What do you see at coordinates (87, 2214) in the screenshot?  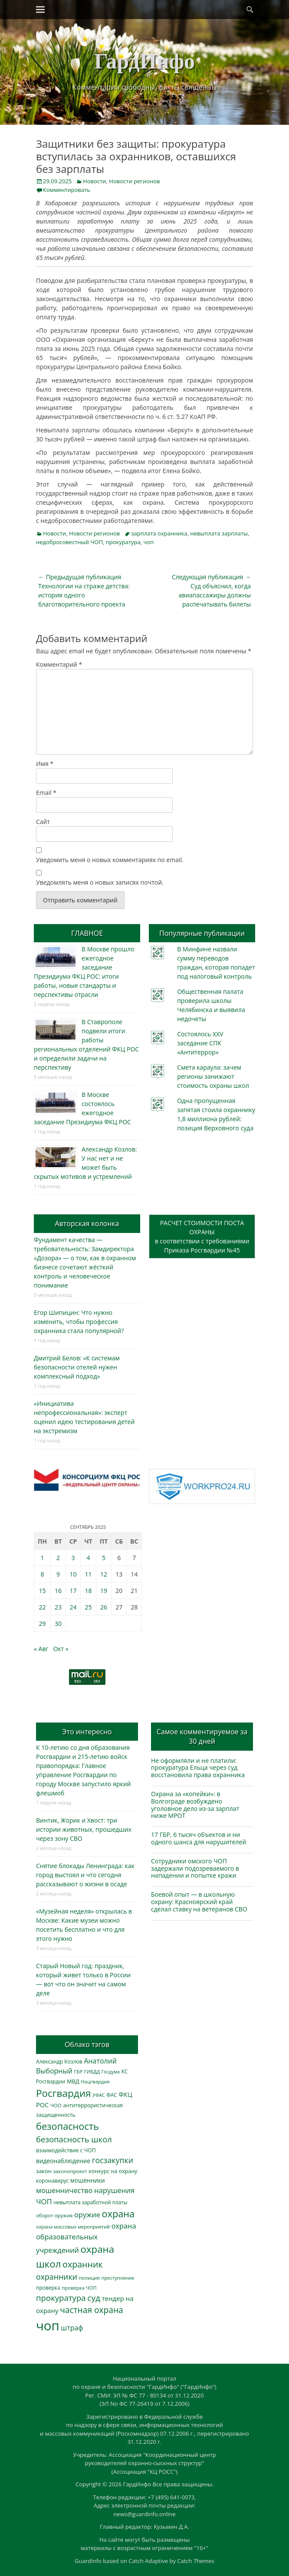 I see `оружие [оружие (694 элемента)]` at bounding box center [87, 2214].